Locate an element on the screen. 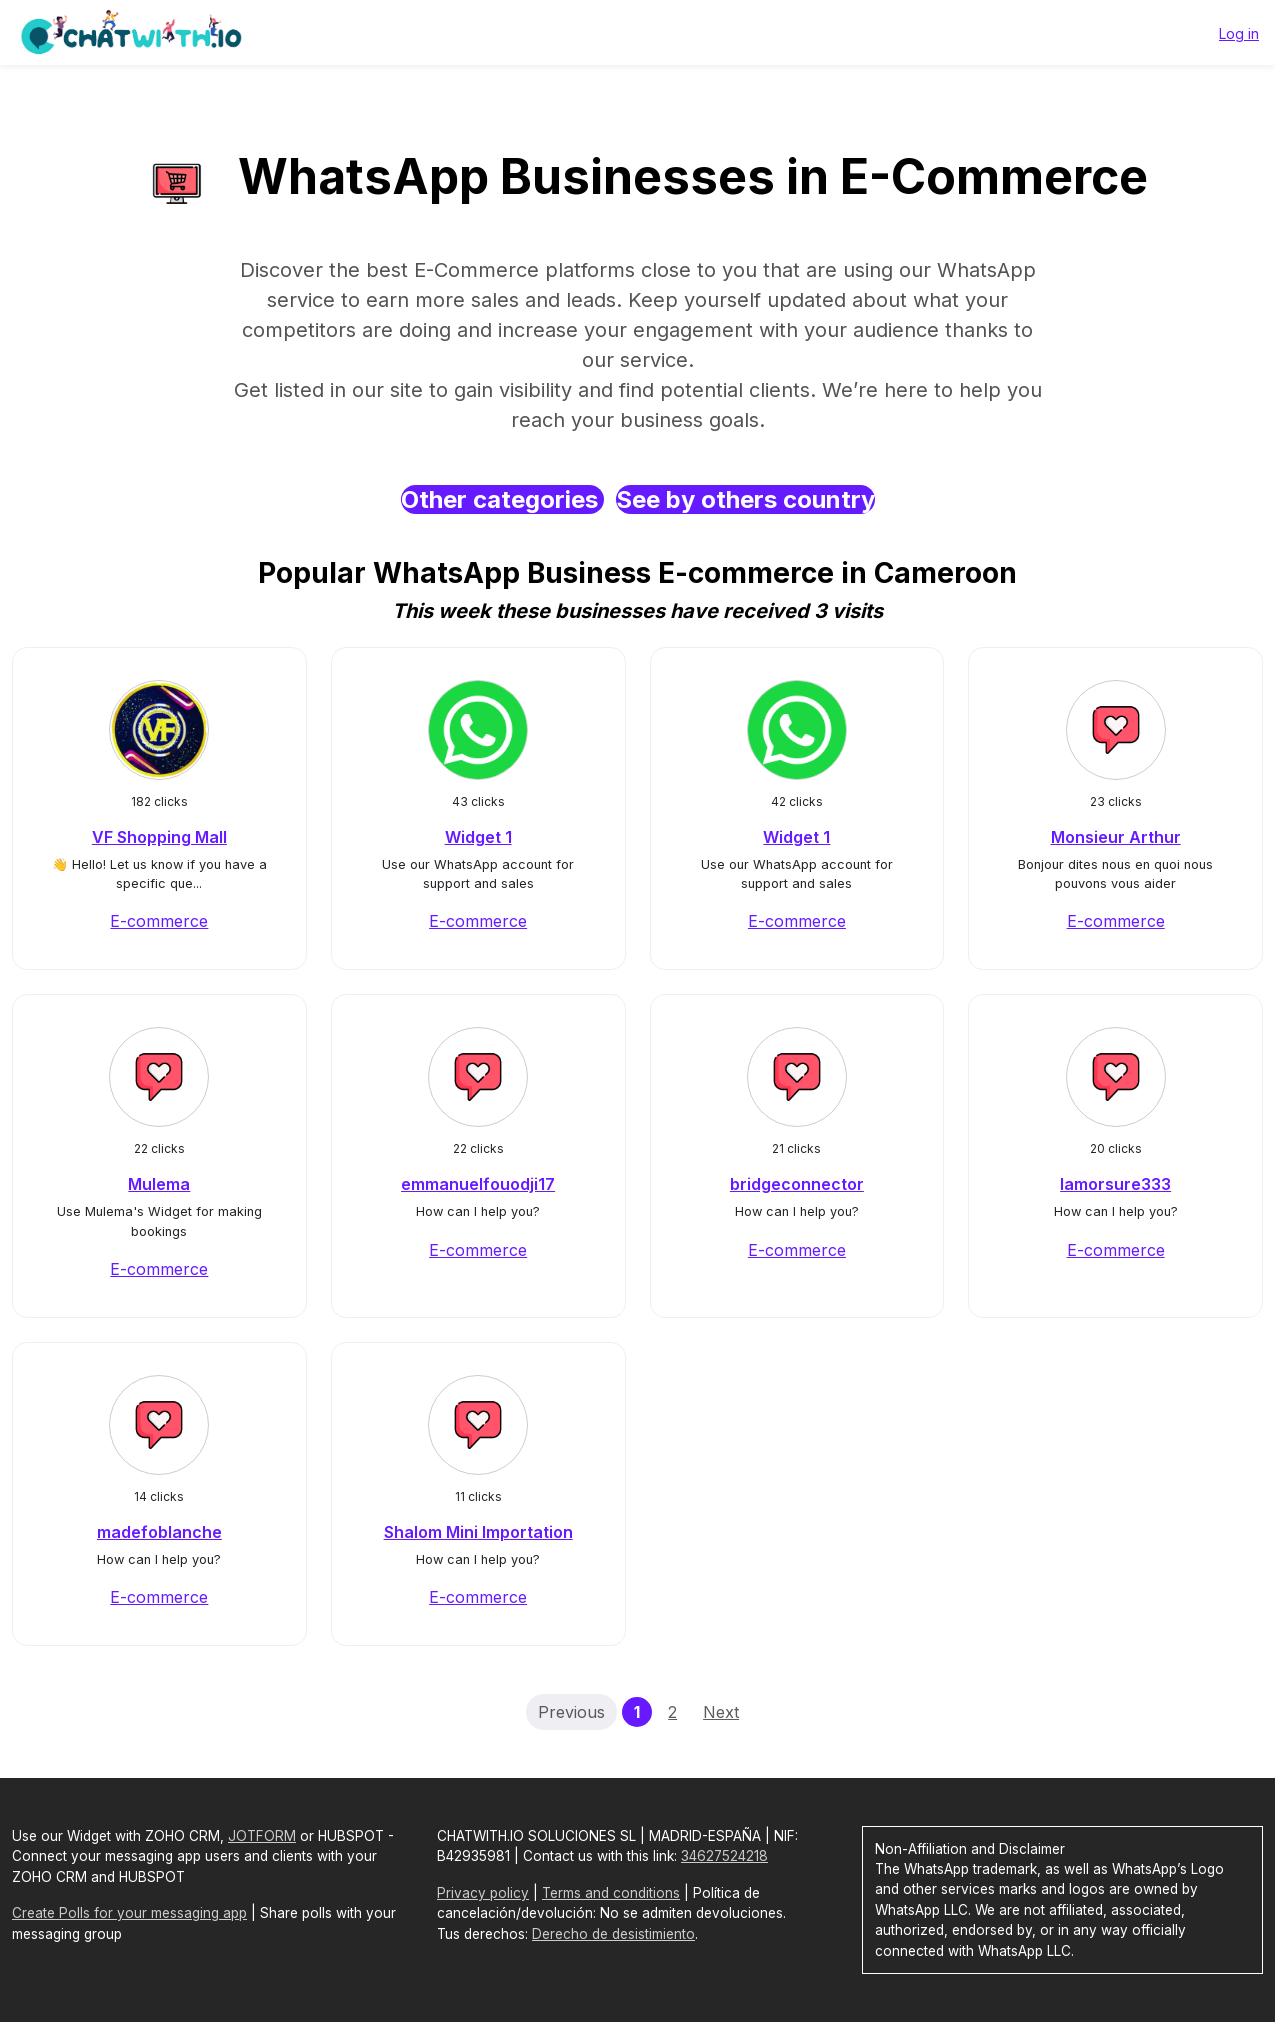 This screenshot has height=2022, width=1275. Terms and conditions is located at coordinates (611, 1893).